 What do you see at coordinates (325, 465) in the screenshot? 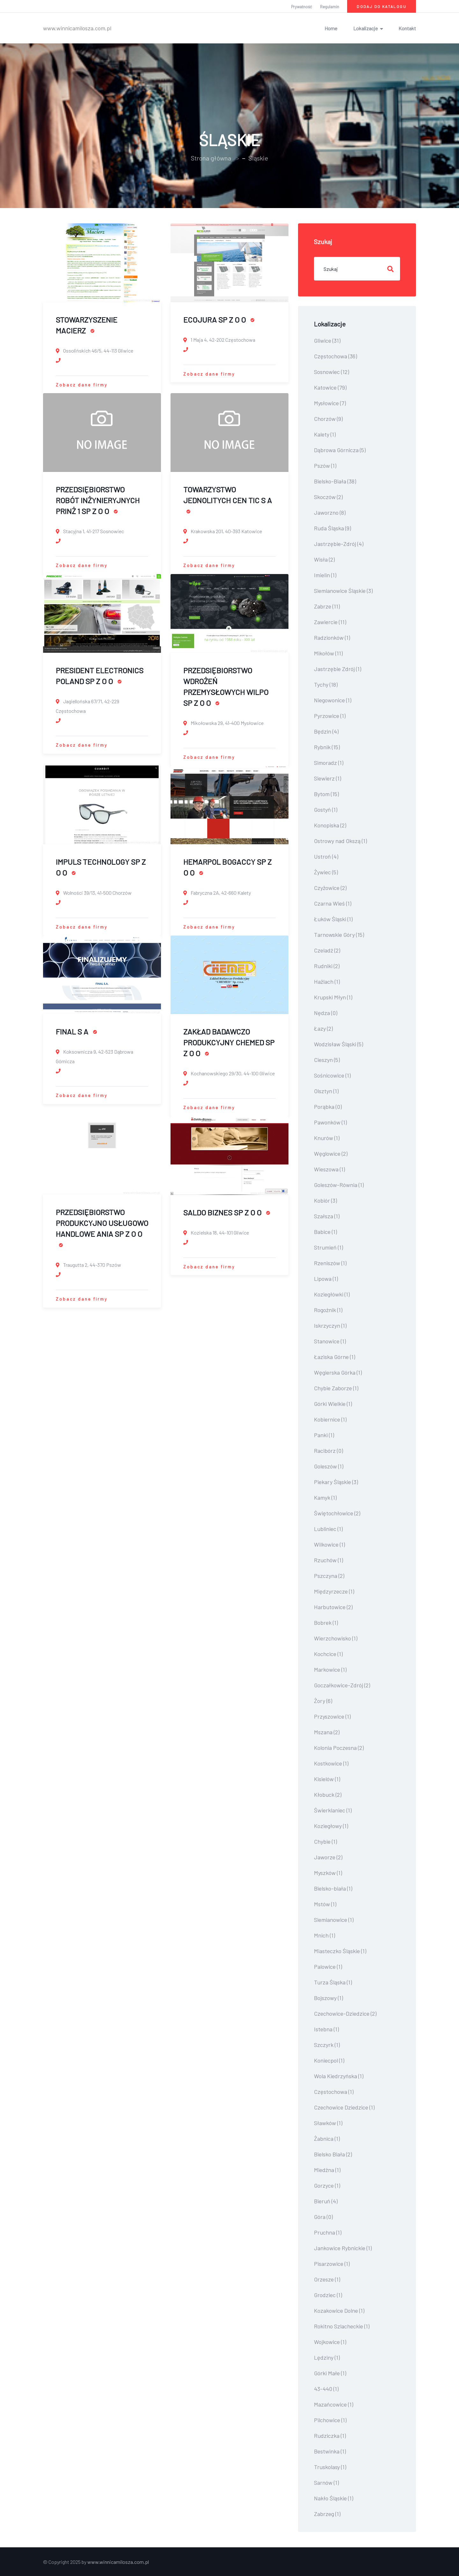
I see `Pszów` at bounding box center [325, 465].